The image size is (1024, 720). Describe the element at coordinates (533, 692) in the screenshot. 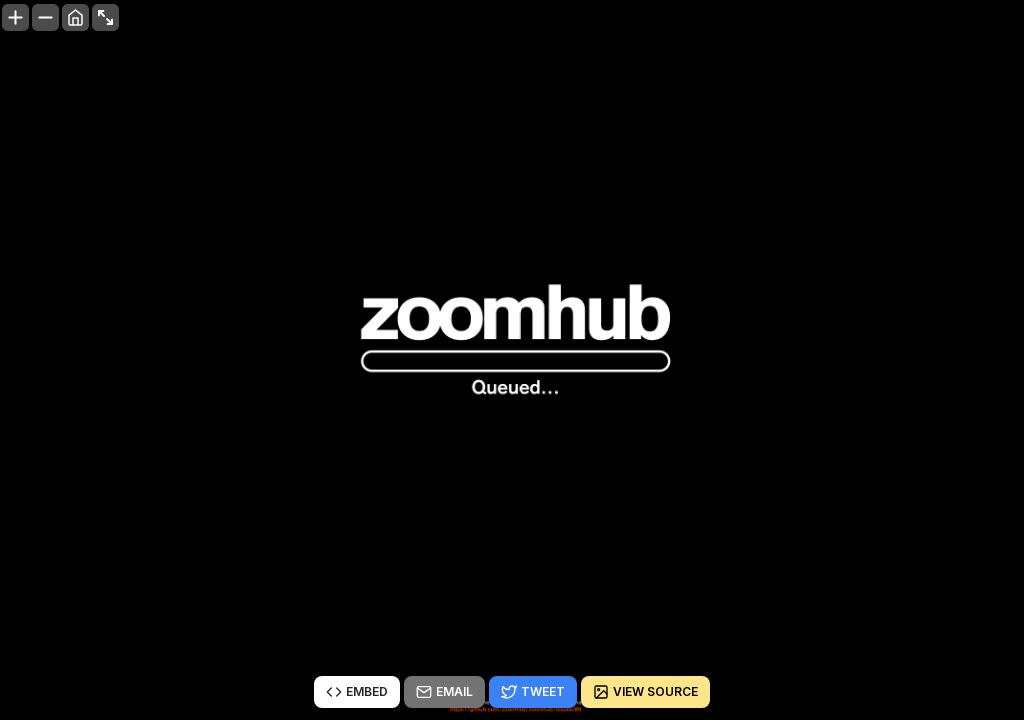

I see `Tweet` at that location.